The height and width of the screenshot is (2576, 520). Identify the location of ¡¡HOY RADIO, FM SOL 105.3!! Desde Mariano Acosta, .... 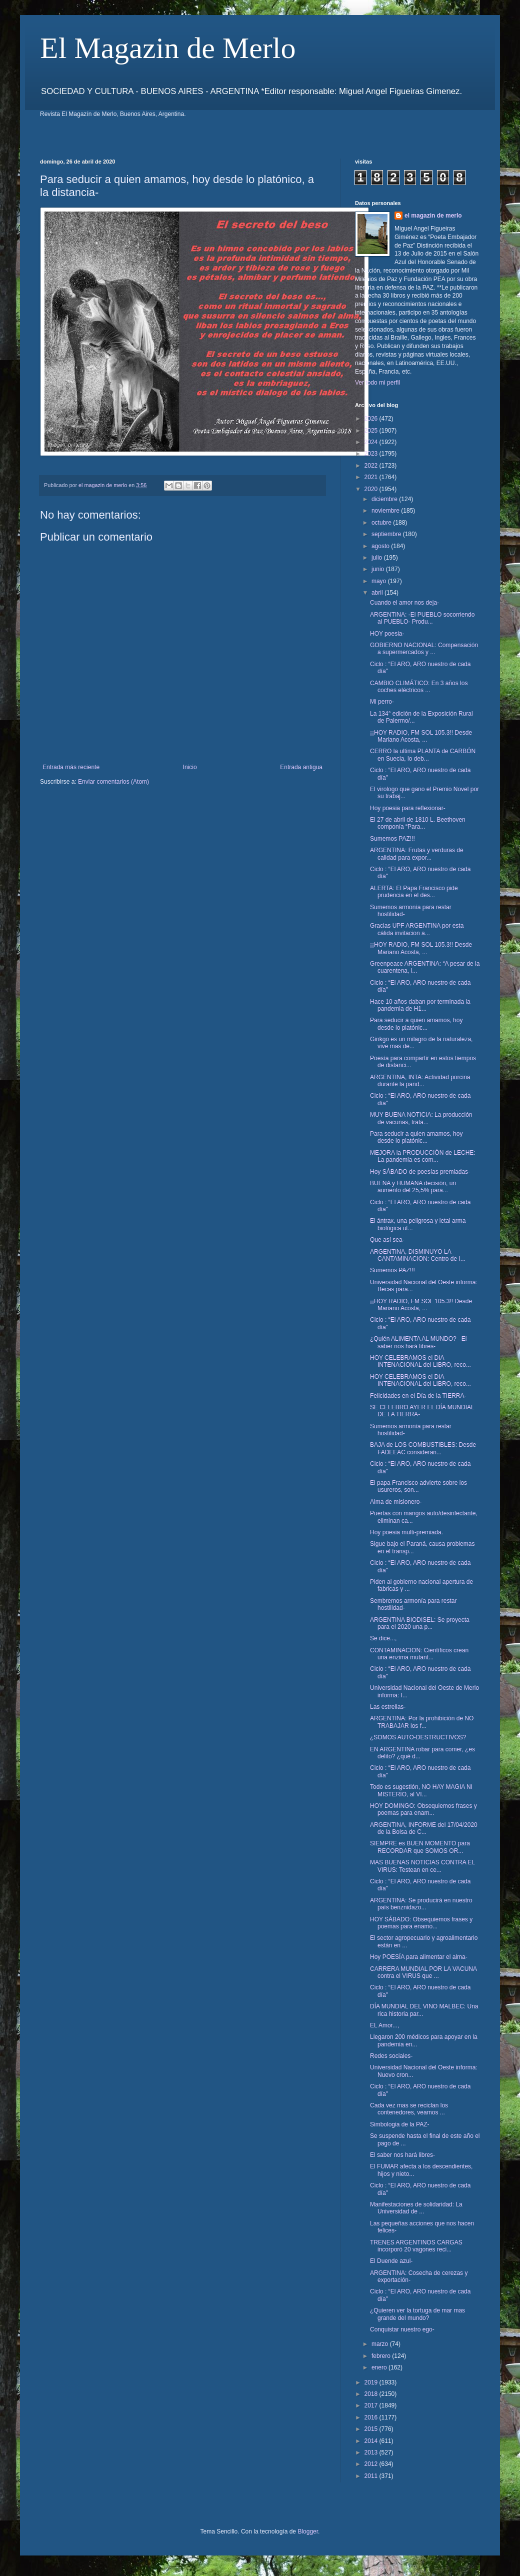
(421, 736).